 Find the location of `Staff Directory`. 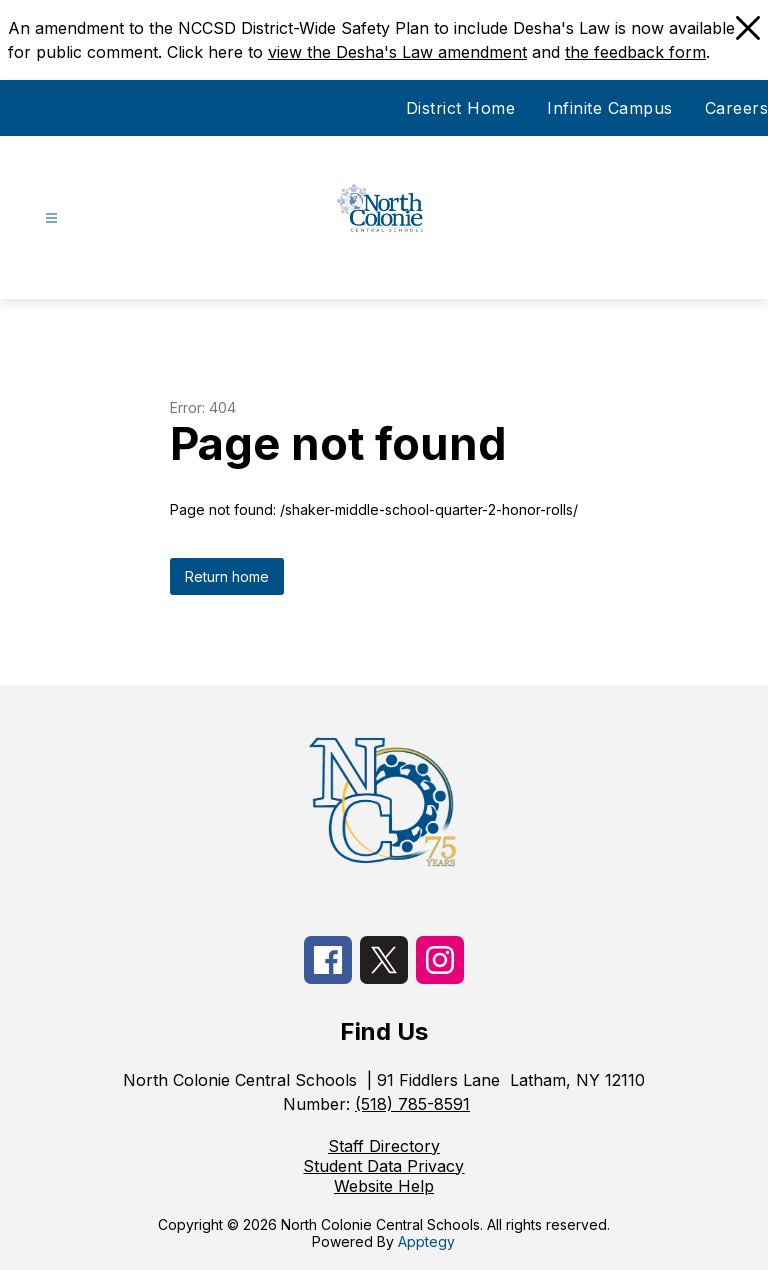

Staff Directory is located at coordinates (384, 1146).